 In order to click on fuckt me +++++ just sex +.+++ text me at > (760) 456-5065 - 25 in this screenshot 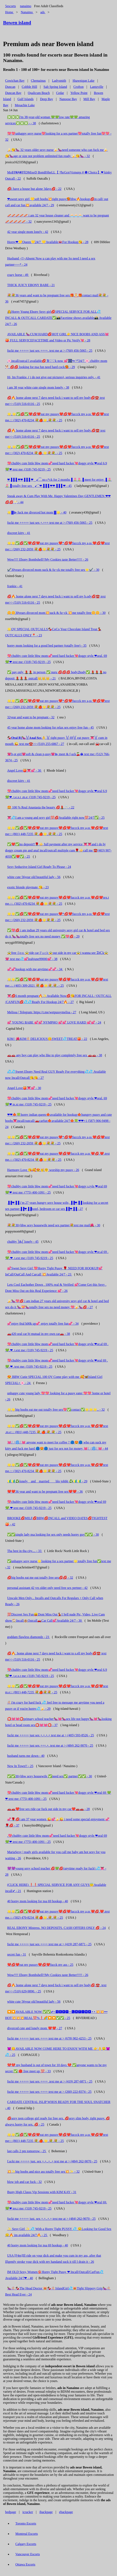, I will do `click(49, 522)`.